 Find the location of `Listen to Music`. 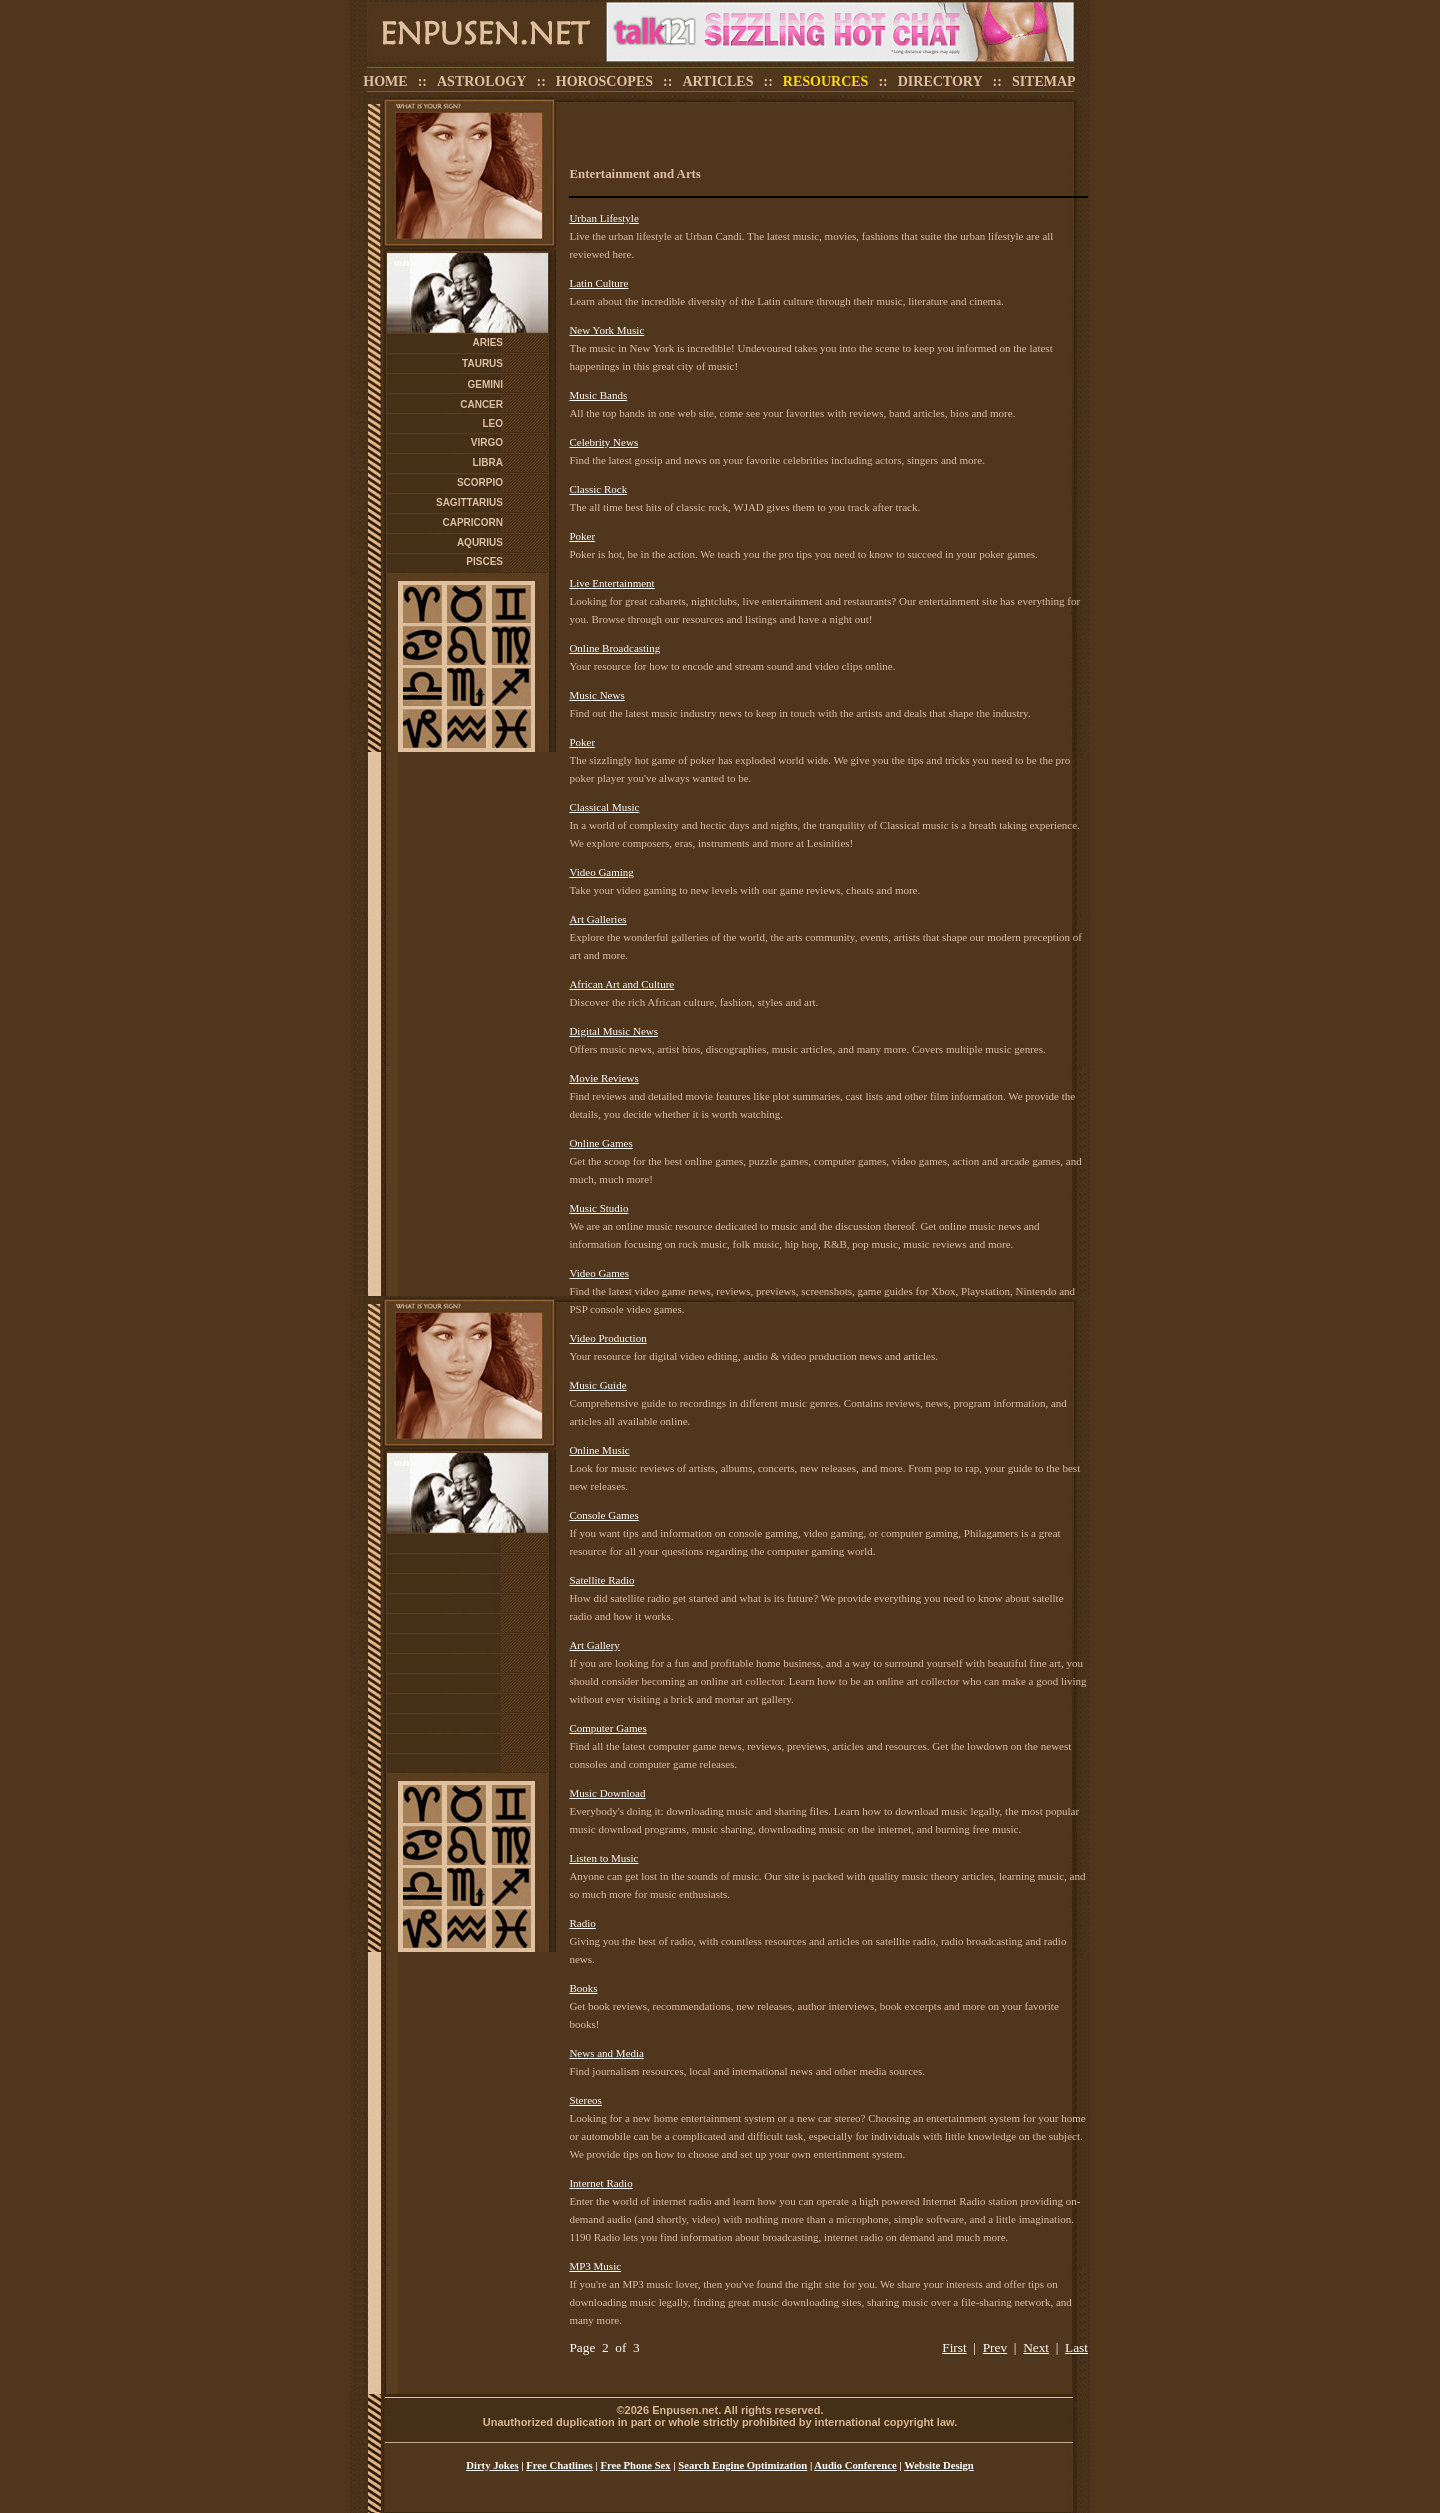

Listen to Music is located at coordinates (603, 1858).